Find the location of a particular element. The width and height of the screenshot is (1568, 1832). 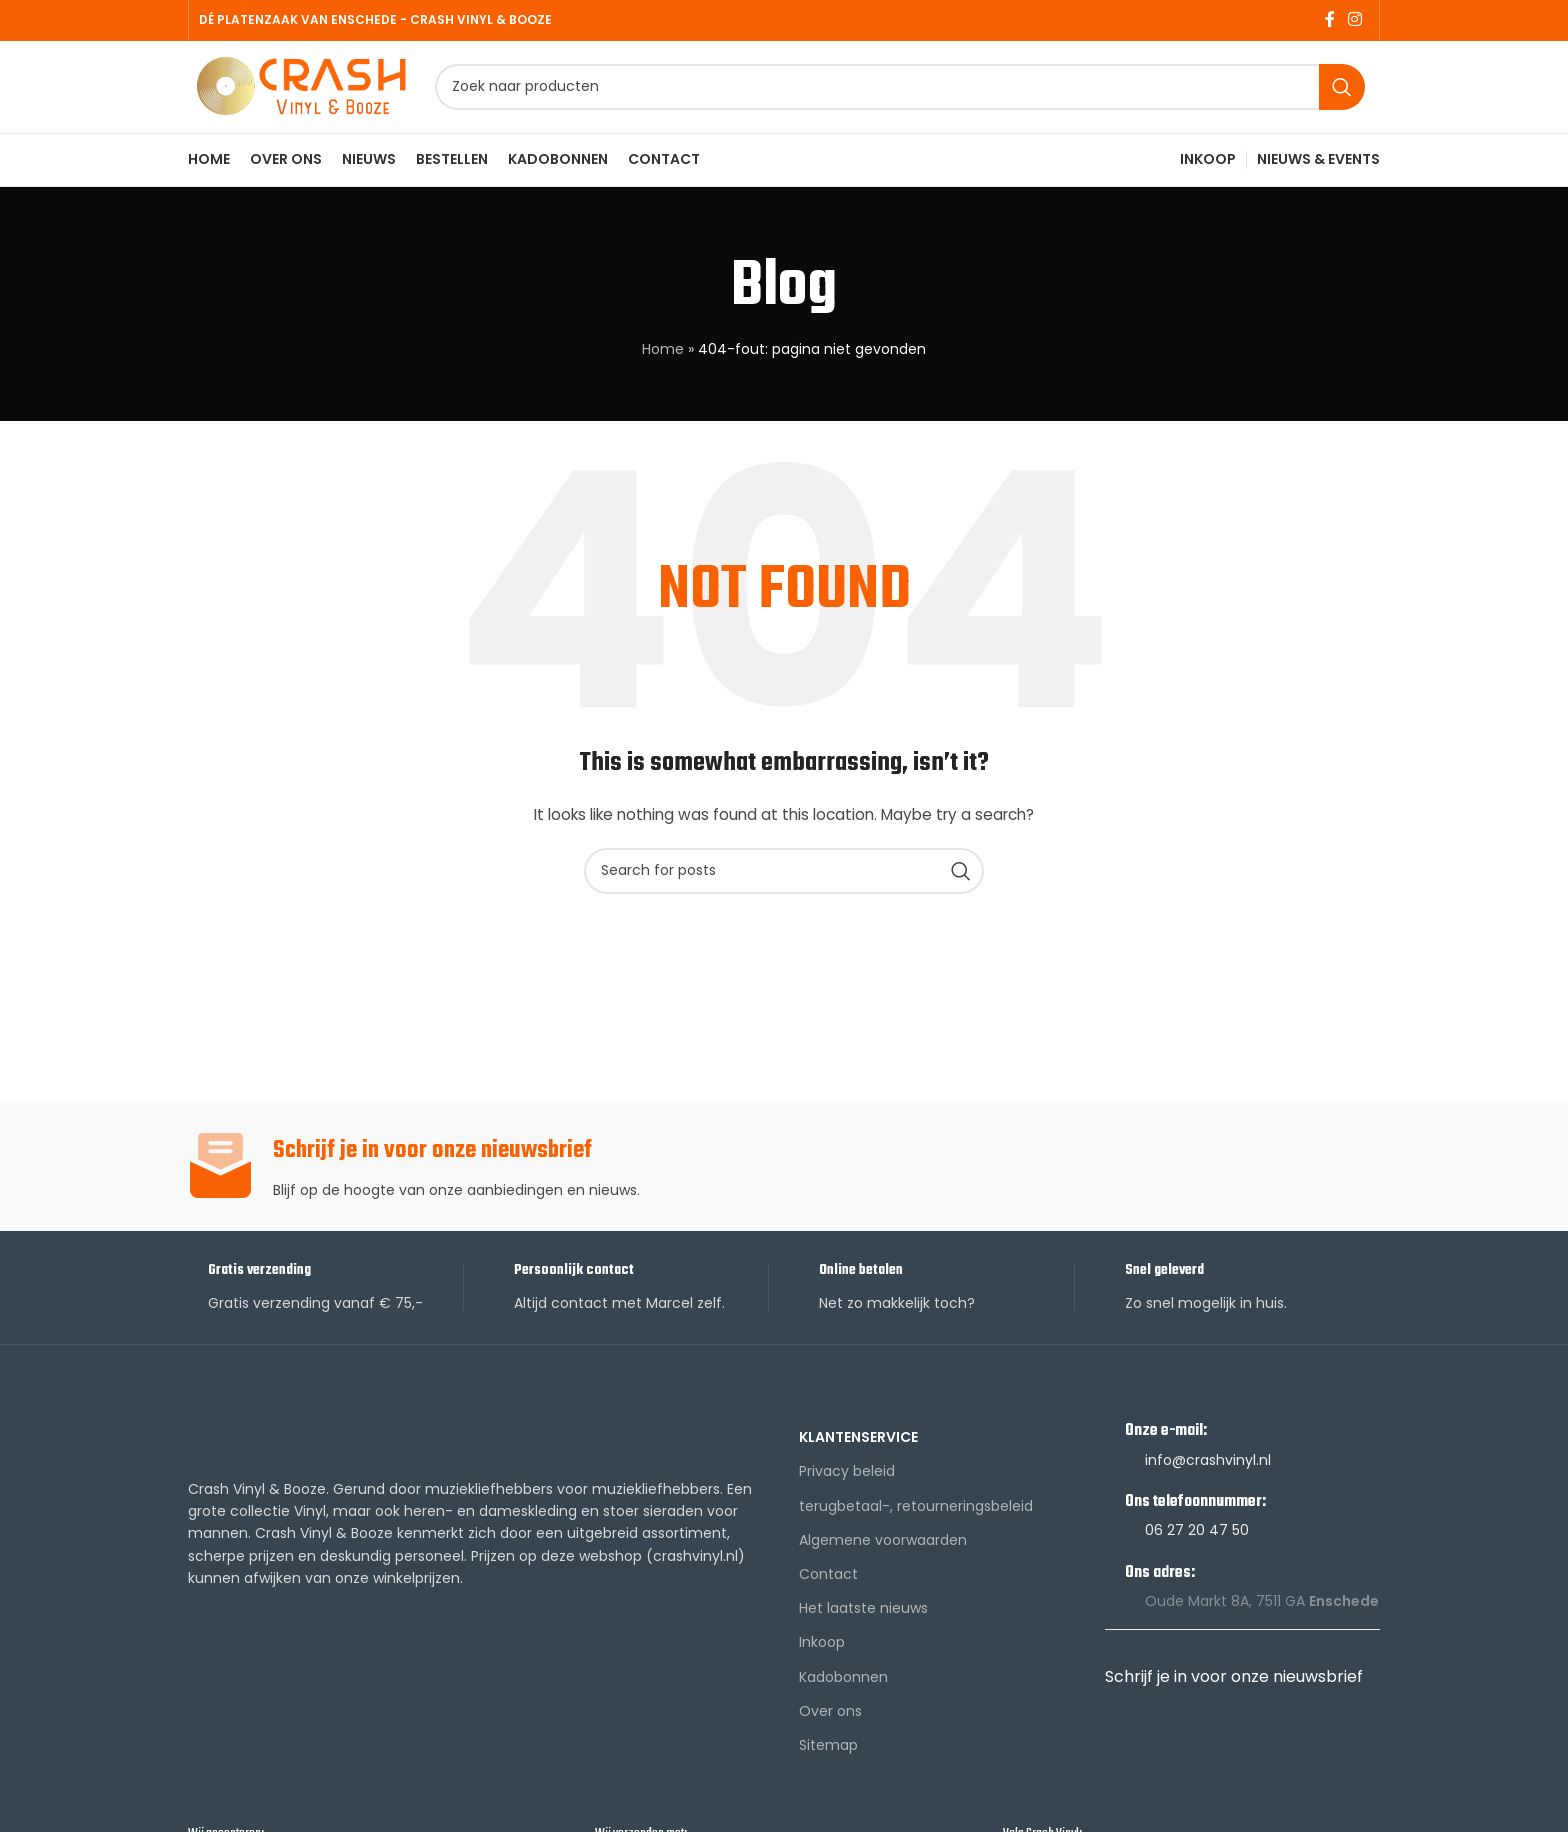

Kadobonnen is located at coordinates (843, 1691).